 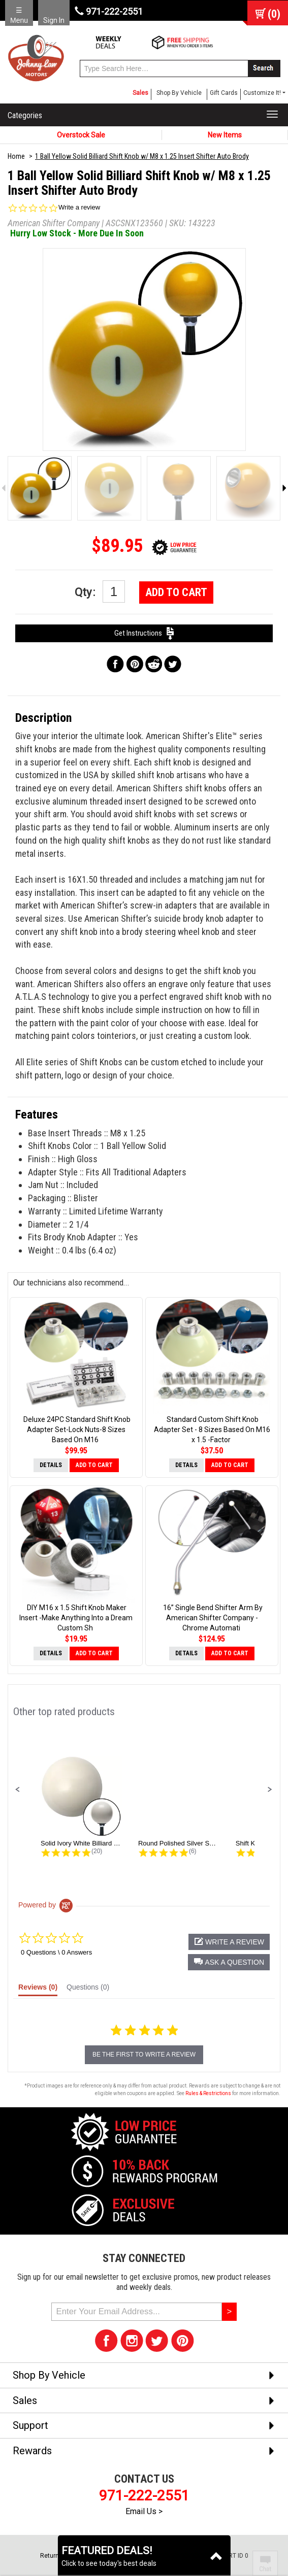 I want to click on Sign In, so click(x=54, y=20).